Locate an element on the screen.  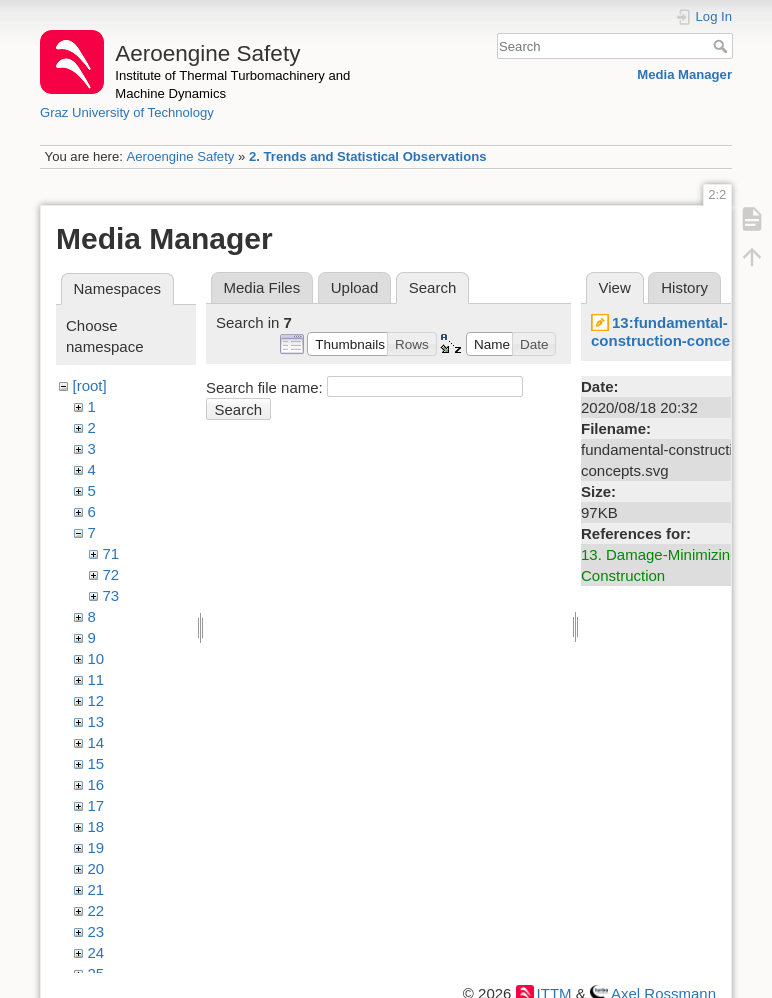
73 is located at coordinates (111, 595).